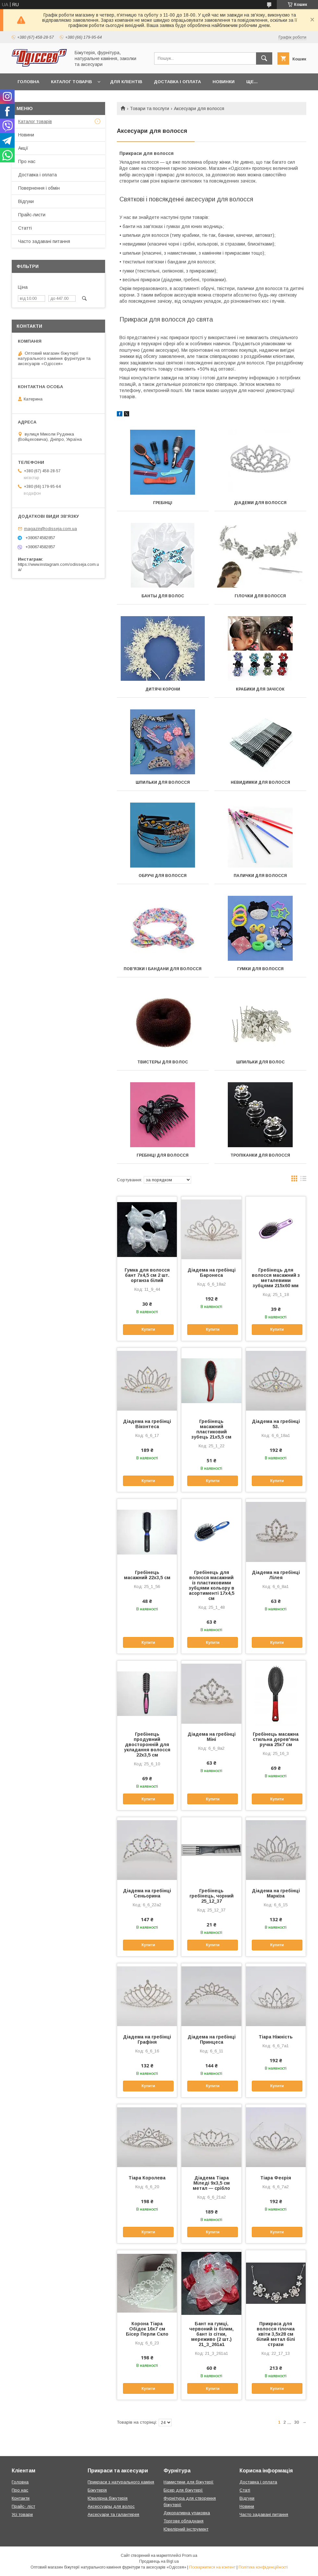 The width and height of the screenshot is (318, 2576). What do you see at coordinates (260, 689) in the screenshot?
I see `Крабики для зачісок` at bounding box center [260, 689].